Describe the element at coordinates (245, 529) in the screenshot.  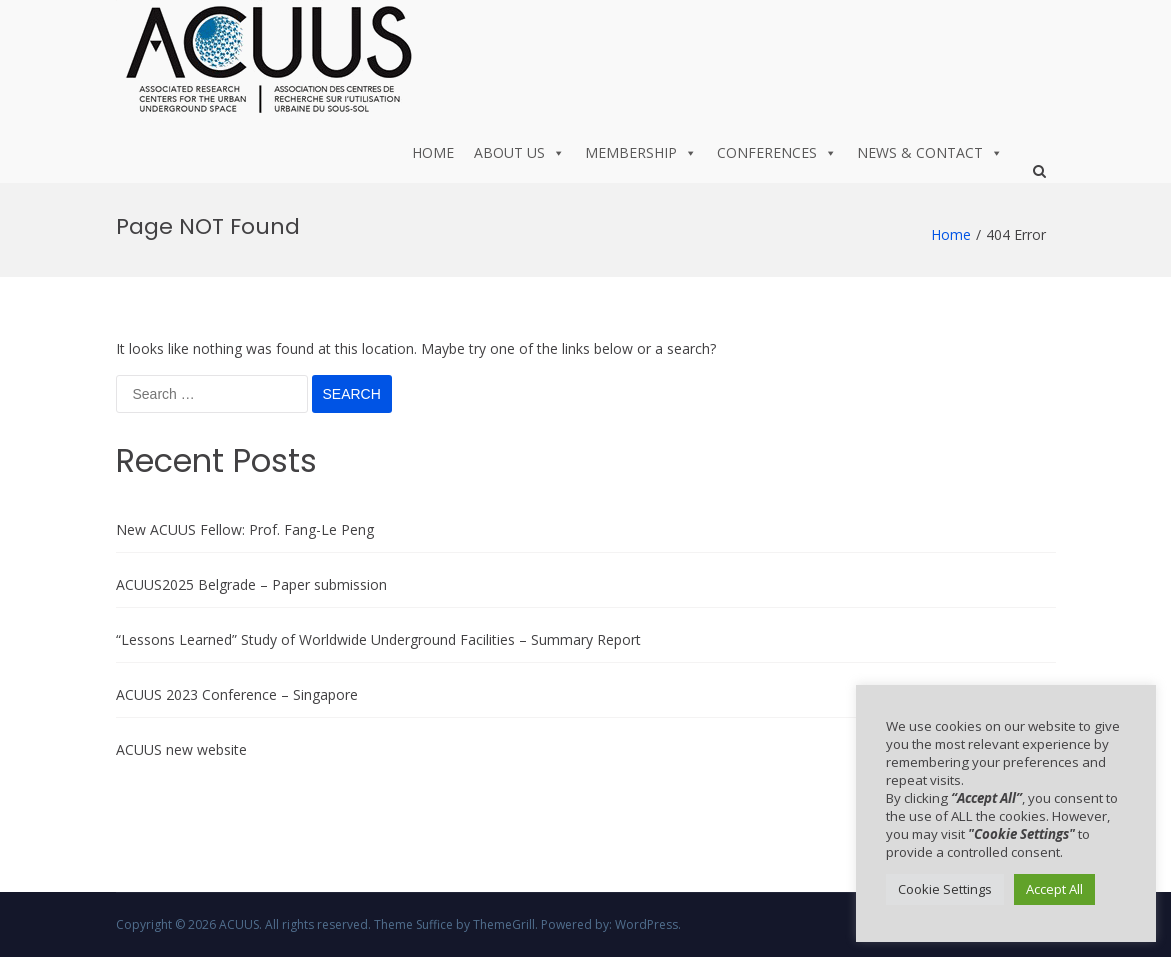
I see `New ACUUS Fellow: Prof. Fang-Le Peng` at that location.